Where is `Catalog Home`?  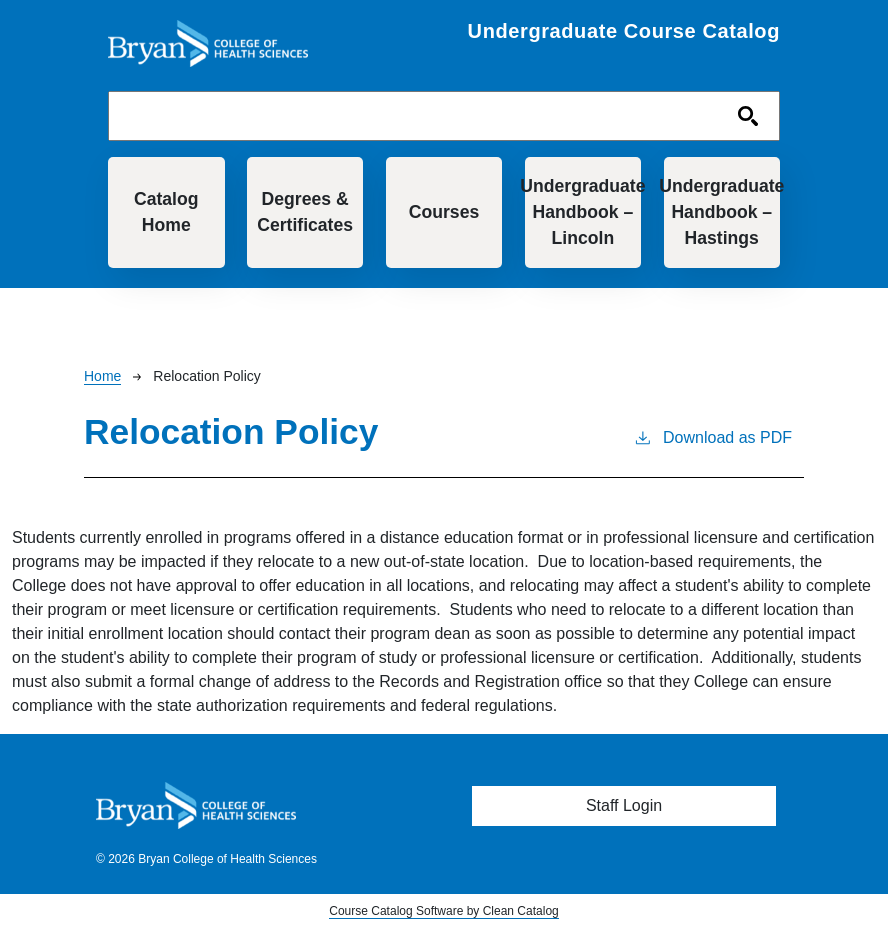
Catalog Home is located at coordinates (166, 212).